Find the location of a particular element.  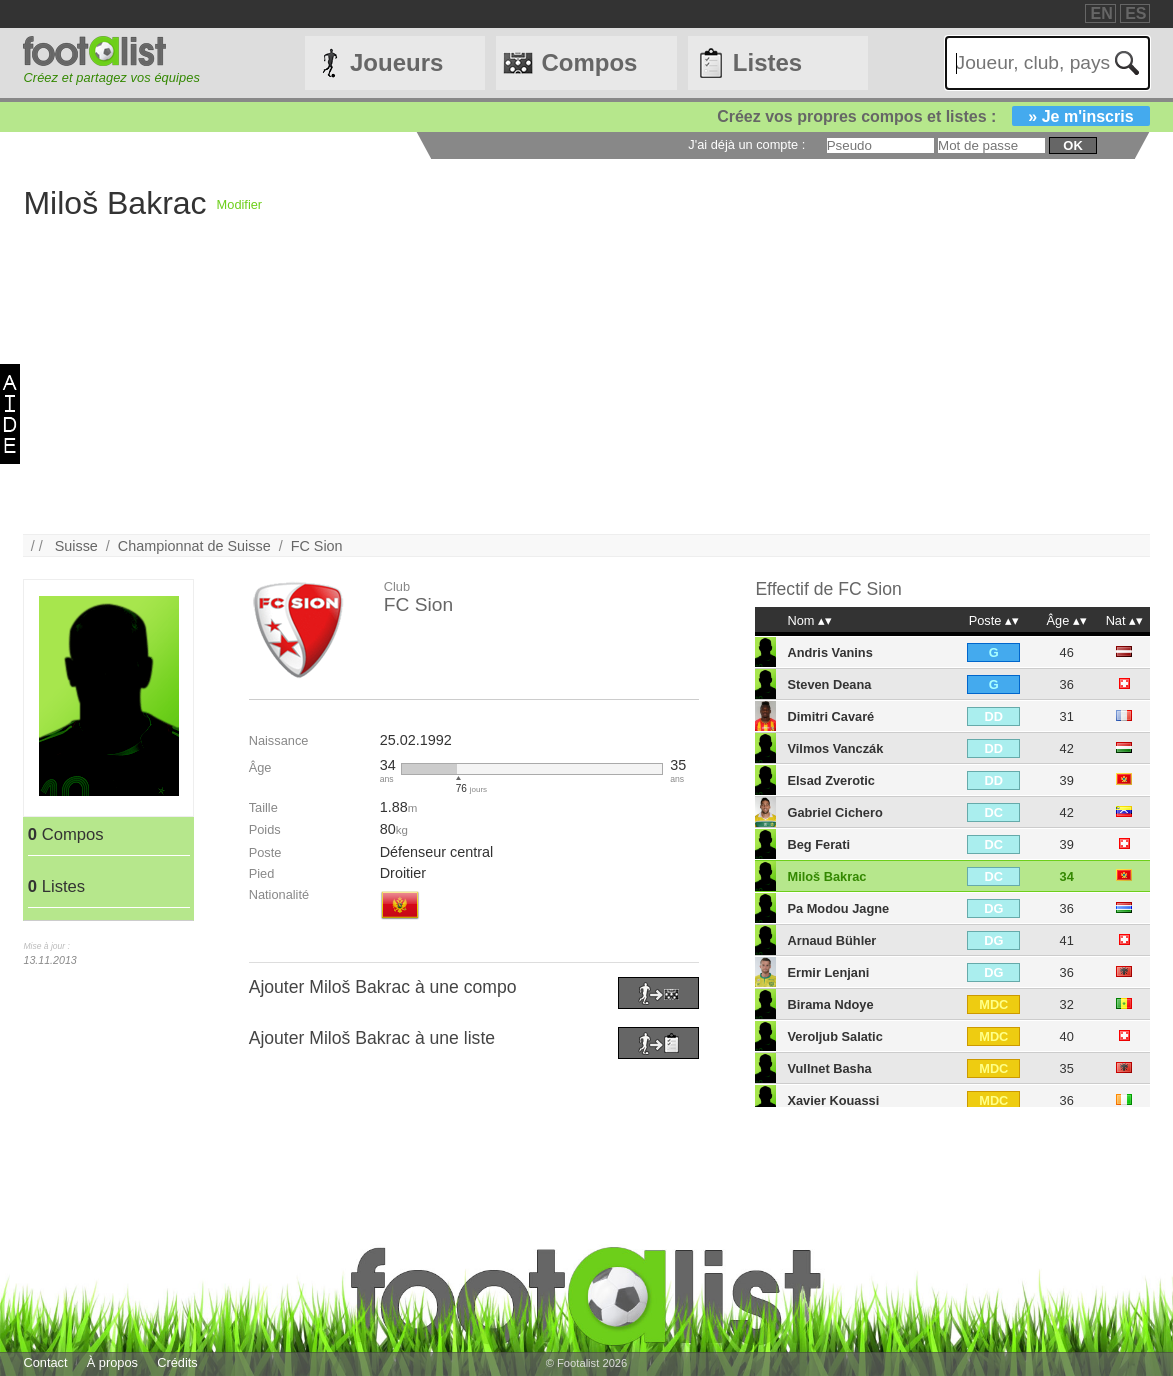

Elsad Zverotic is located at coordinates (830, 780).